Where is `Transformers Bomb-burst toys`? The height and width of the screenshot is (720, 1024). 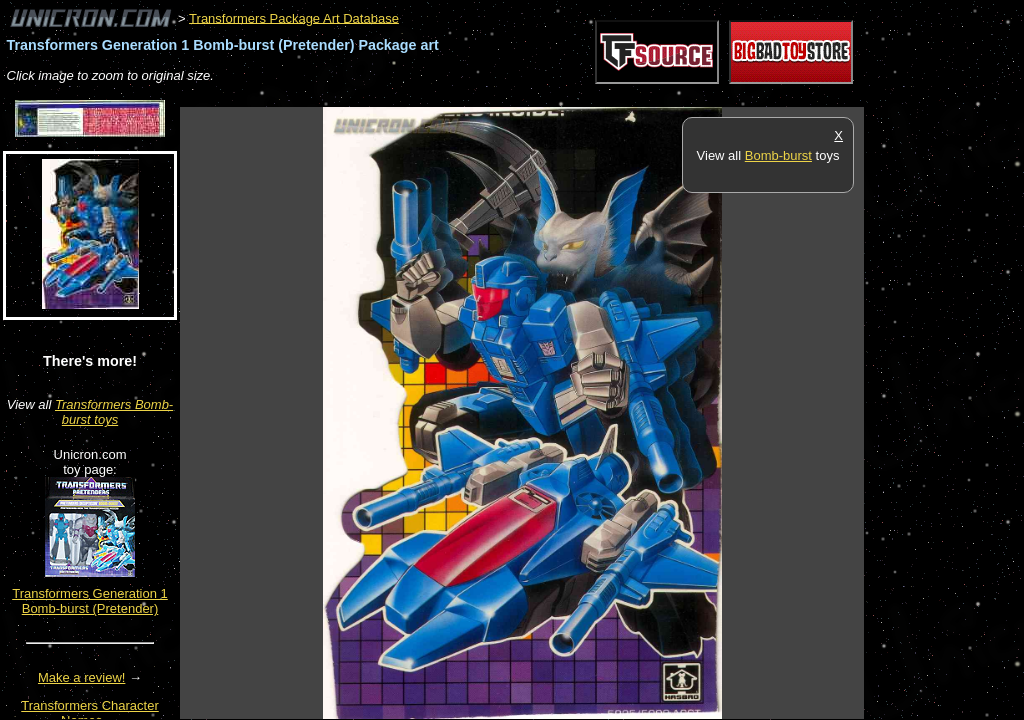
Transformers Bomb-burst toys is located at coordinates (114, 412).